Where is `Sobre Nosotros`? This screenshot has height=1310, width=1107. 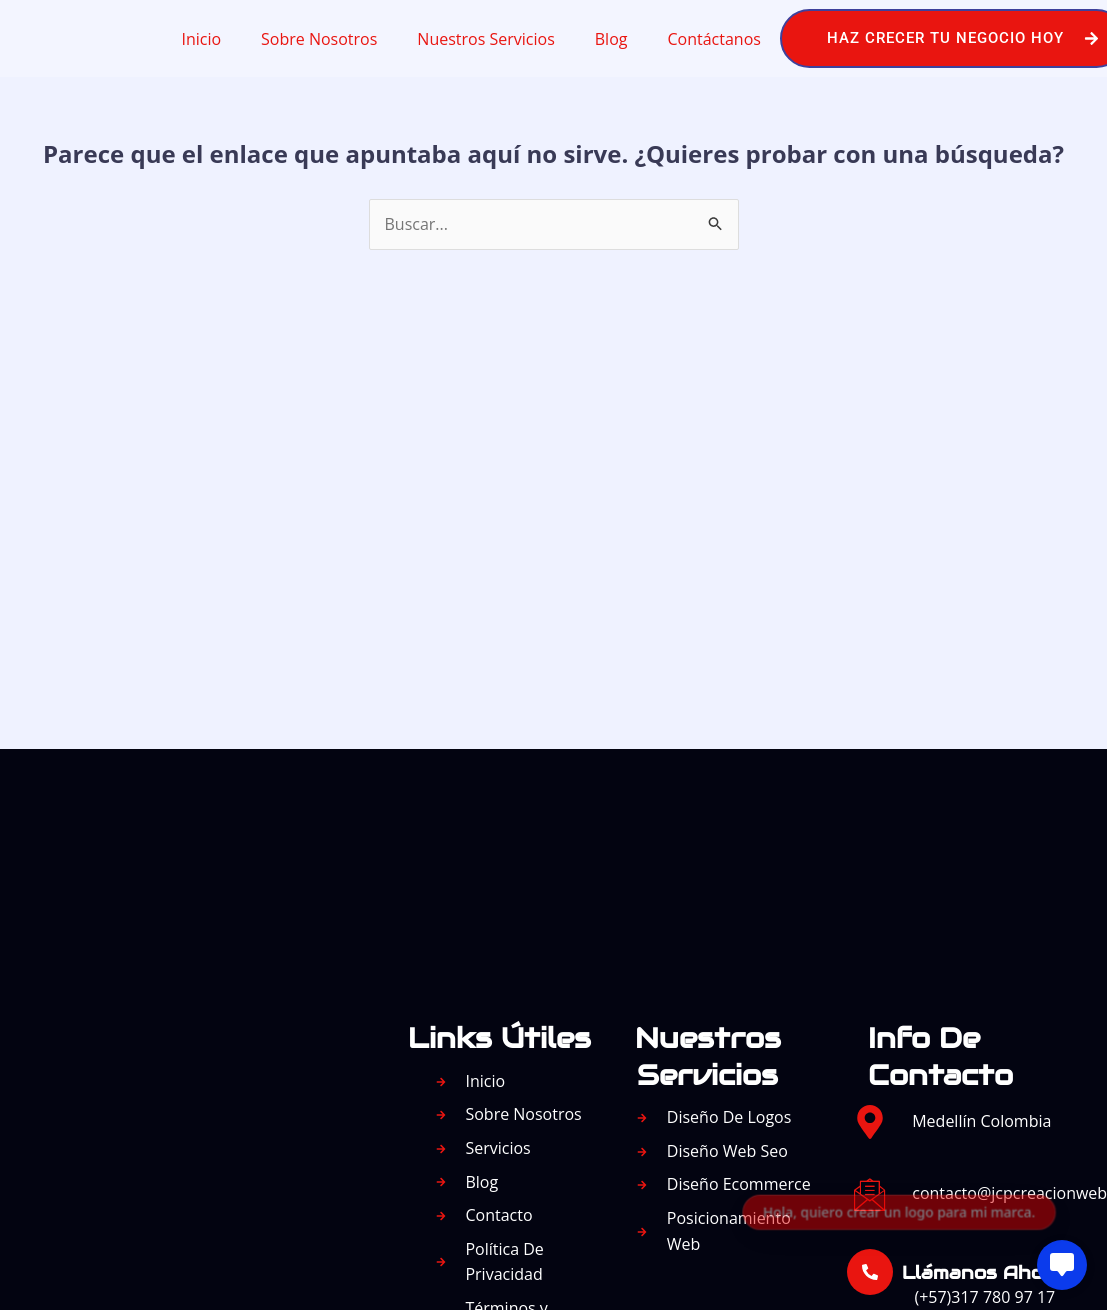
Sobre Nosotros is located at coordinates (319, 39).